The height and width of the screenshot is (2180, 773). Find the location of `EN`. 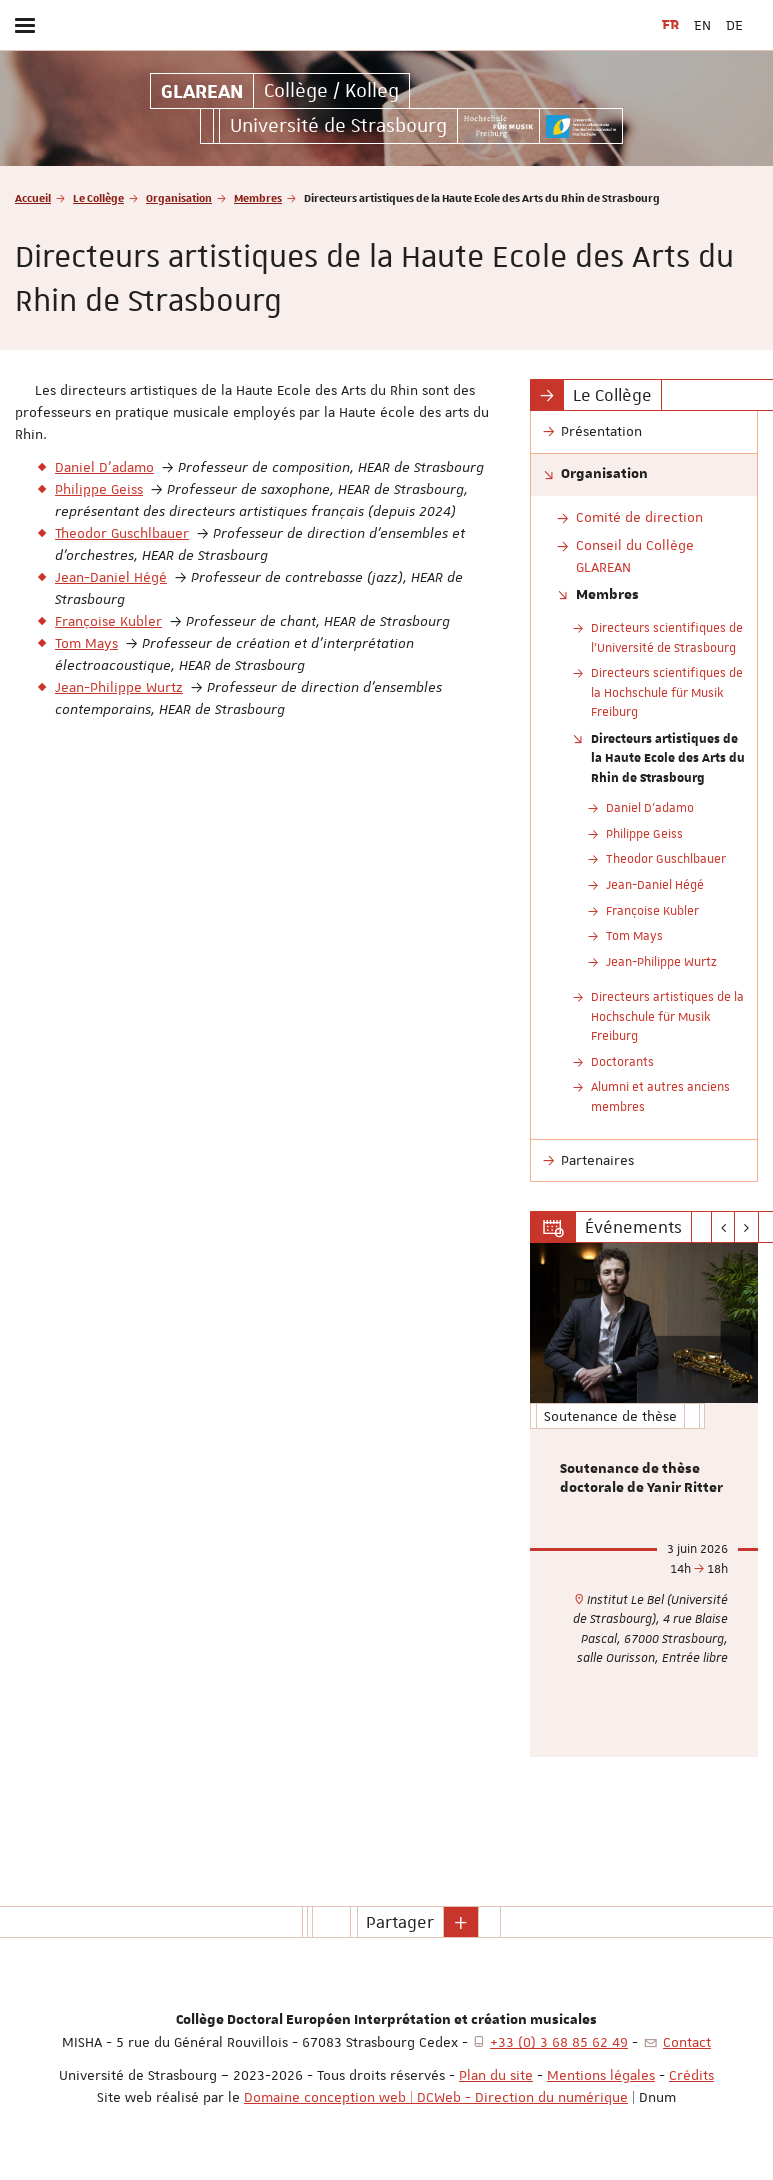

EN is located at coordinates (702, 25).